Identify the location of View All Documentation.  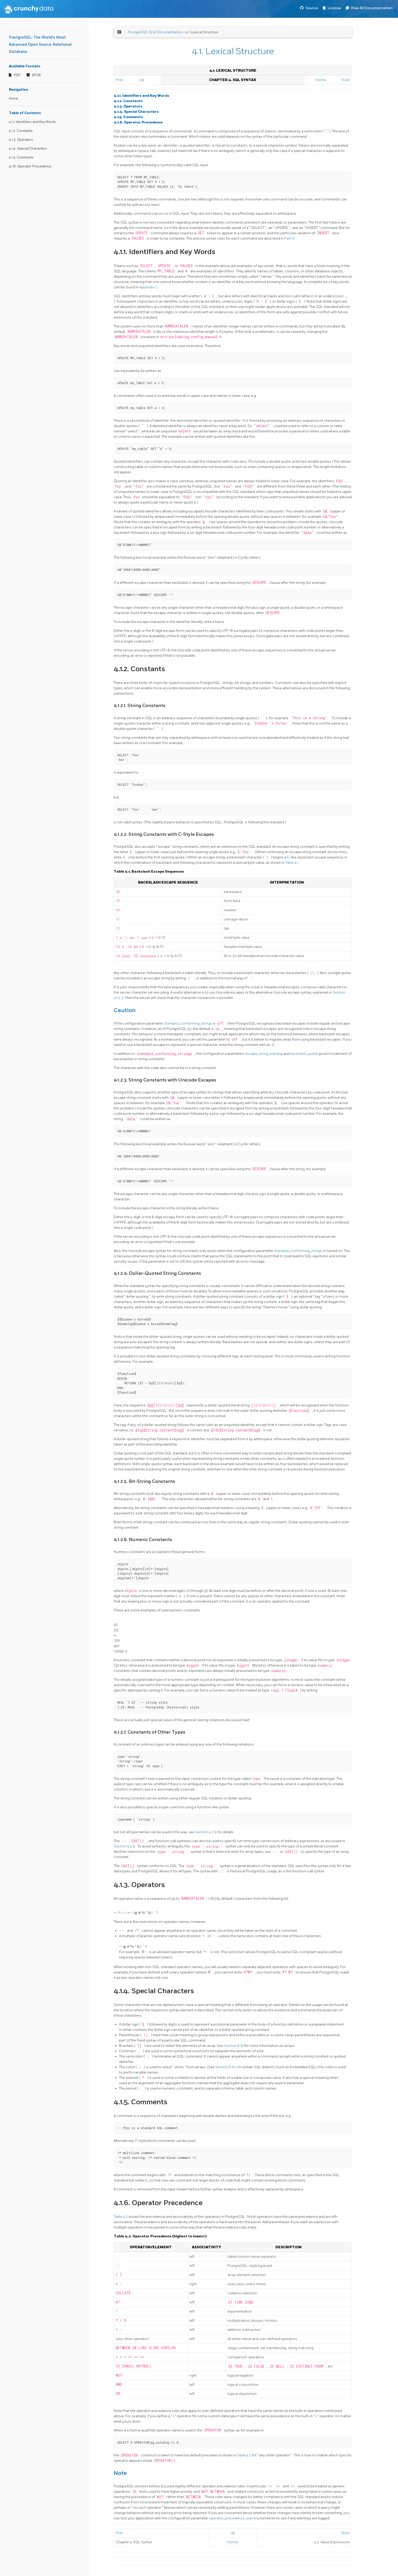
(372, 8).